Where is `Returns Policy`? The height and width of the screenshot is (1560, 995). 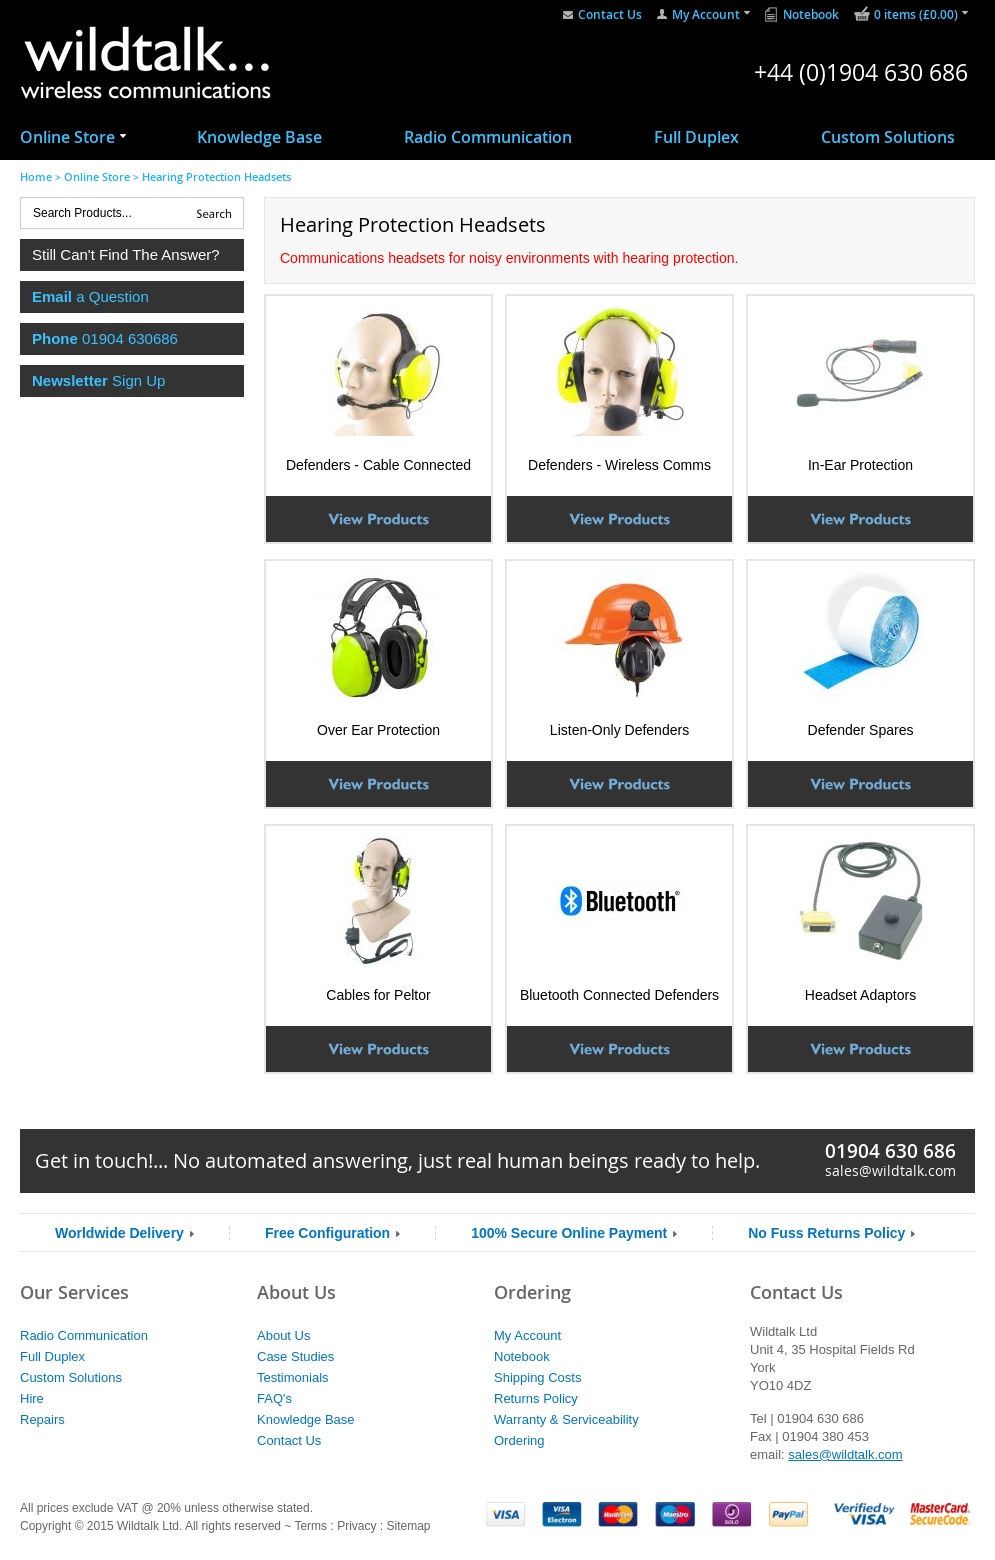 Returns Policy is located at coordinates (536, 1398).